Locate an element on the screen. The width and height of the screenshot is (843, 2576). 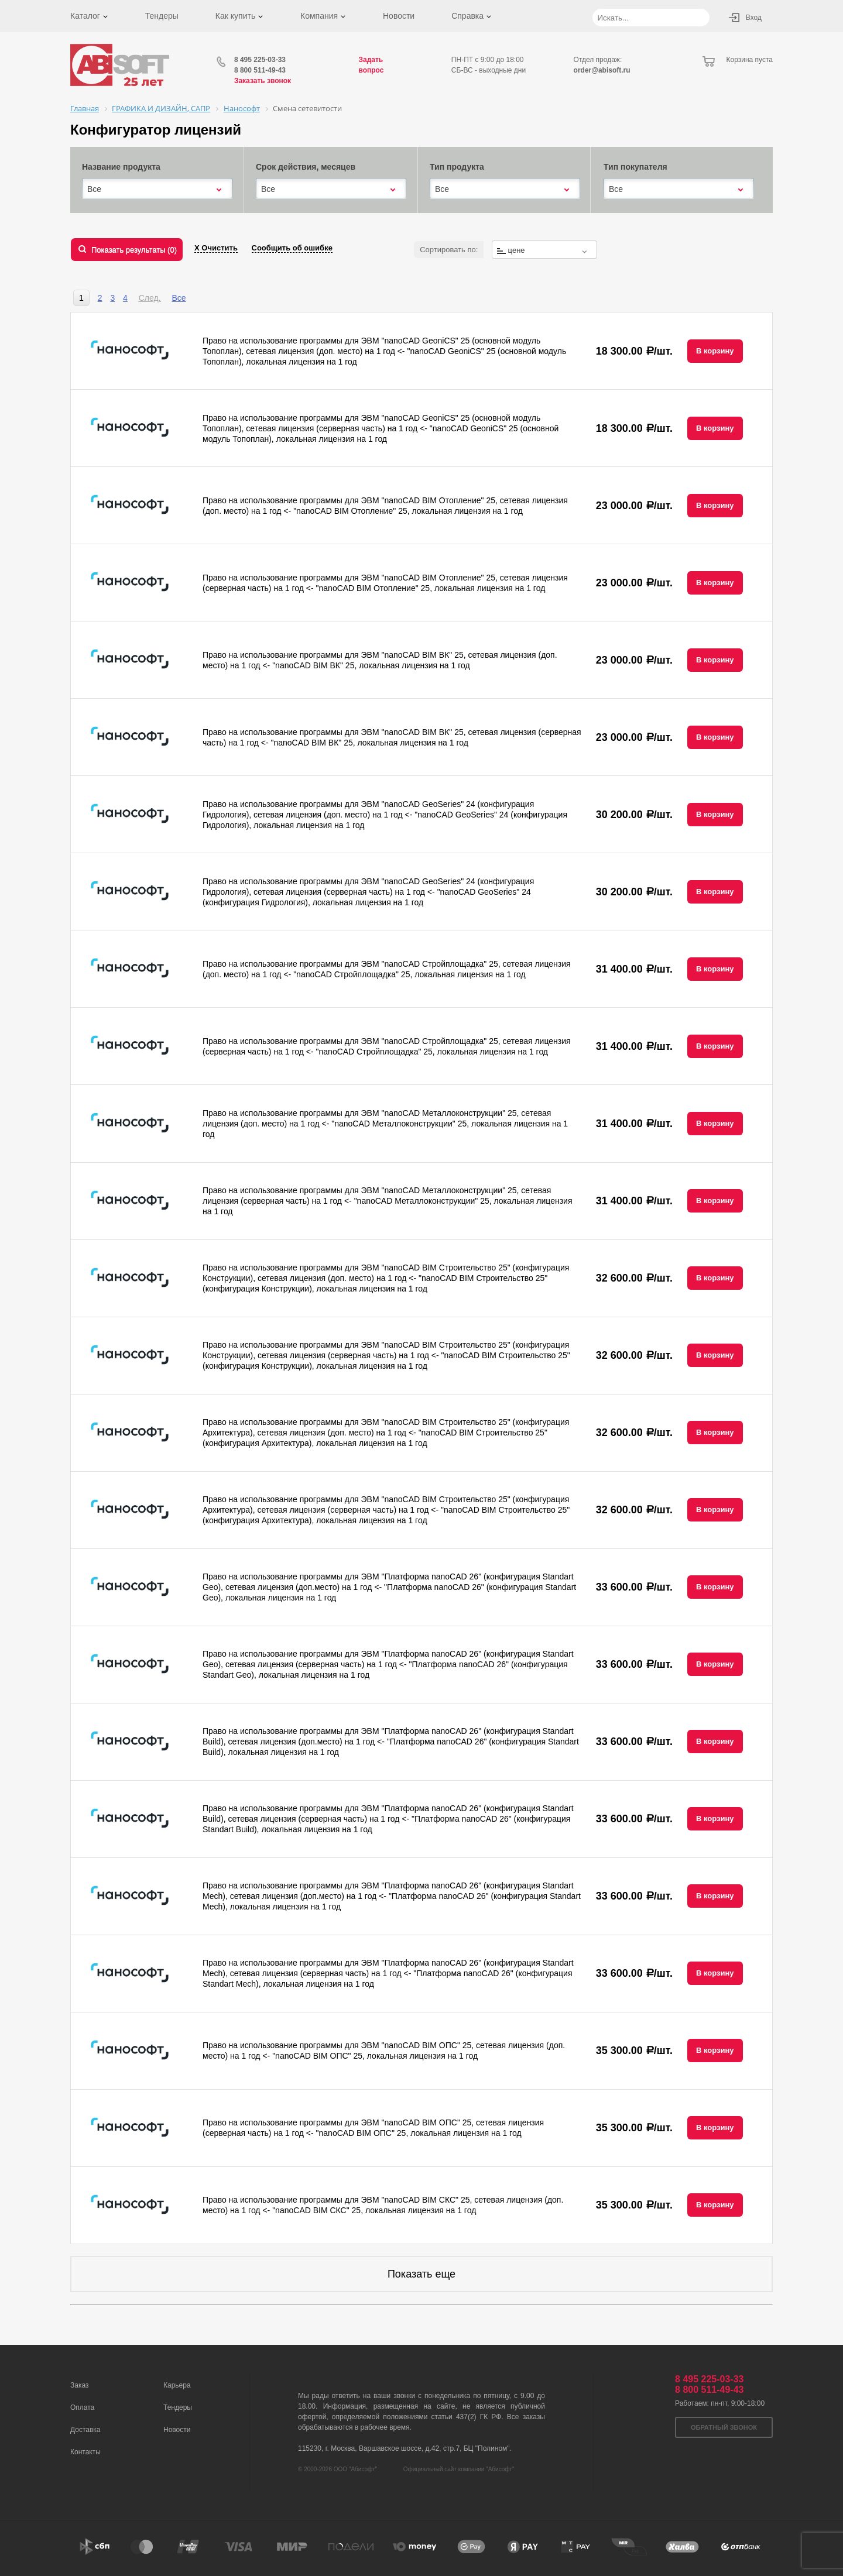
Вход is located at coordinates (754, 17).